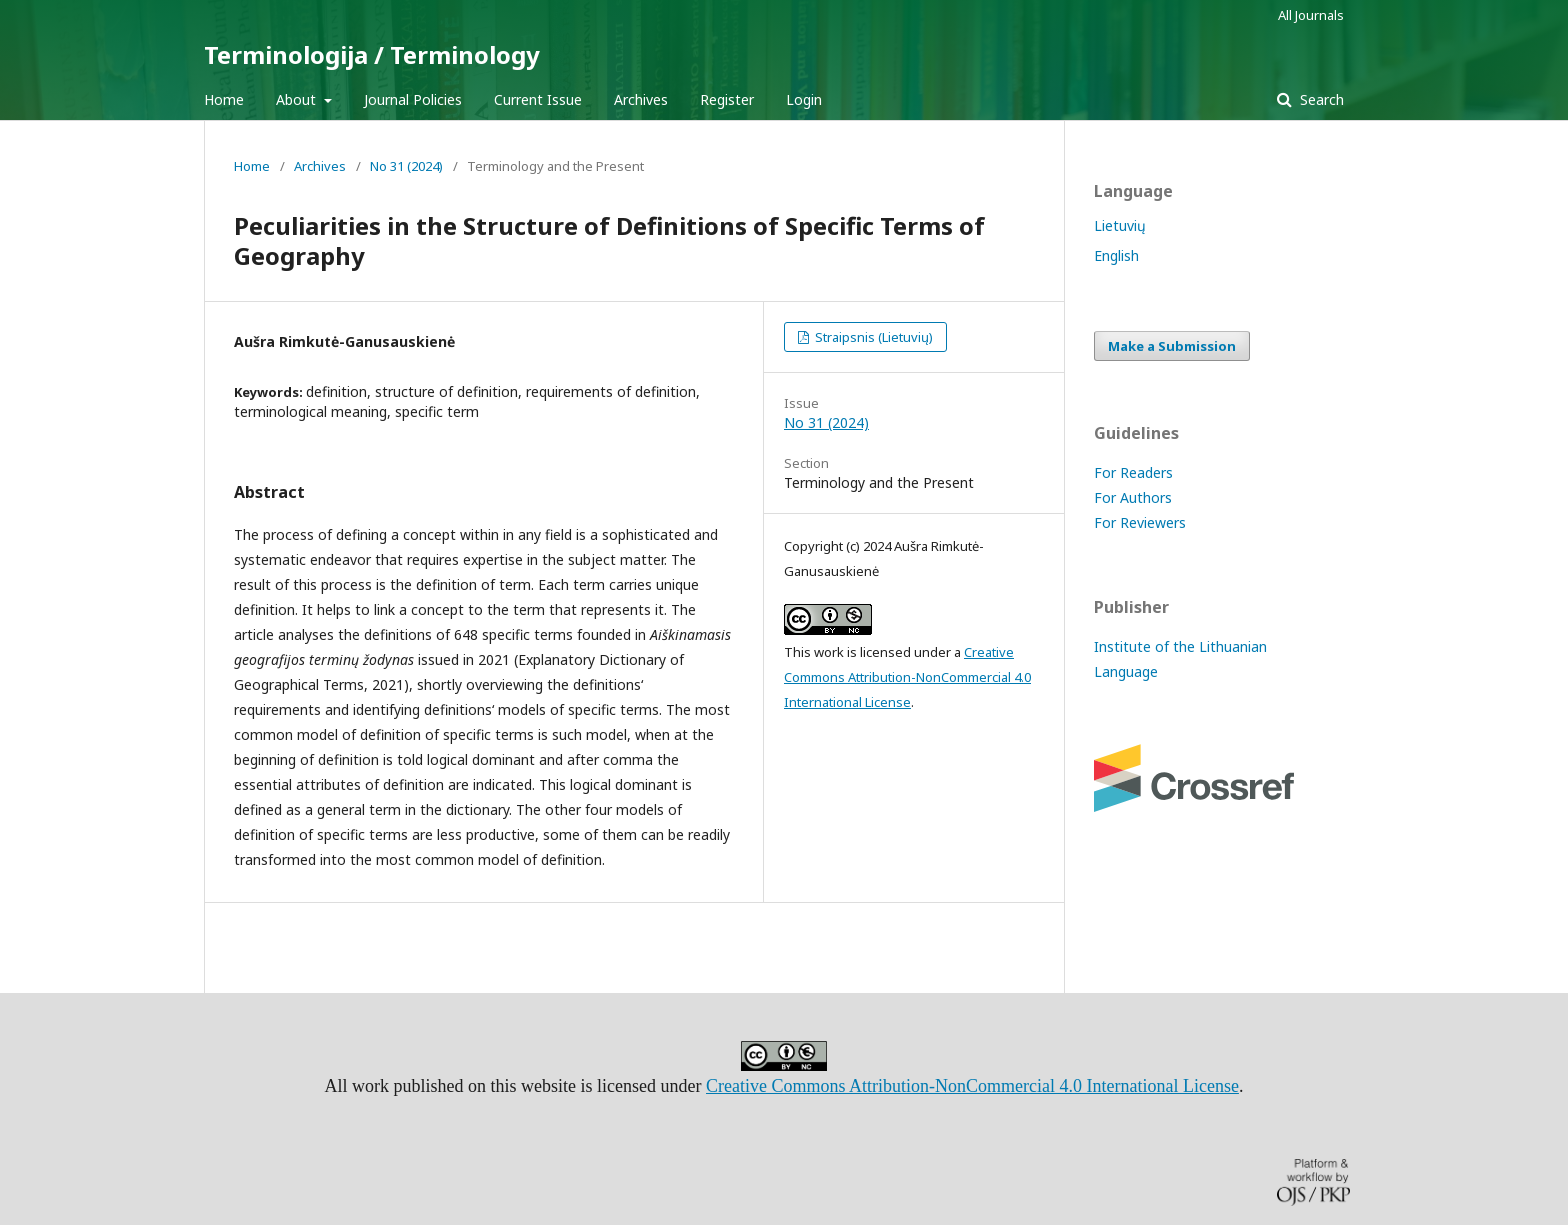 Image resolution: width=1568 pixels, height=1225 pixels. Describe the element at coordinates (1320, 99) in the screenshot. I see `Search` at that location.